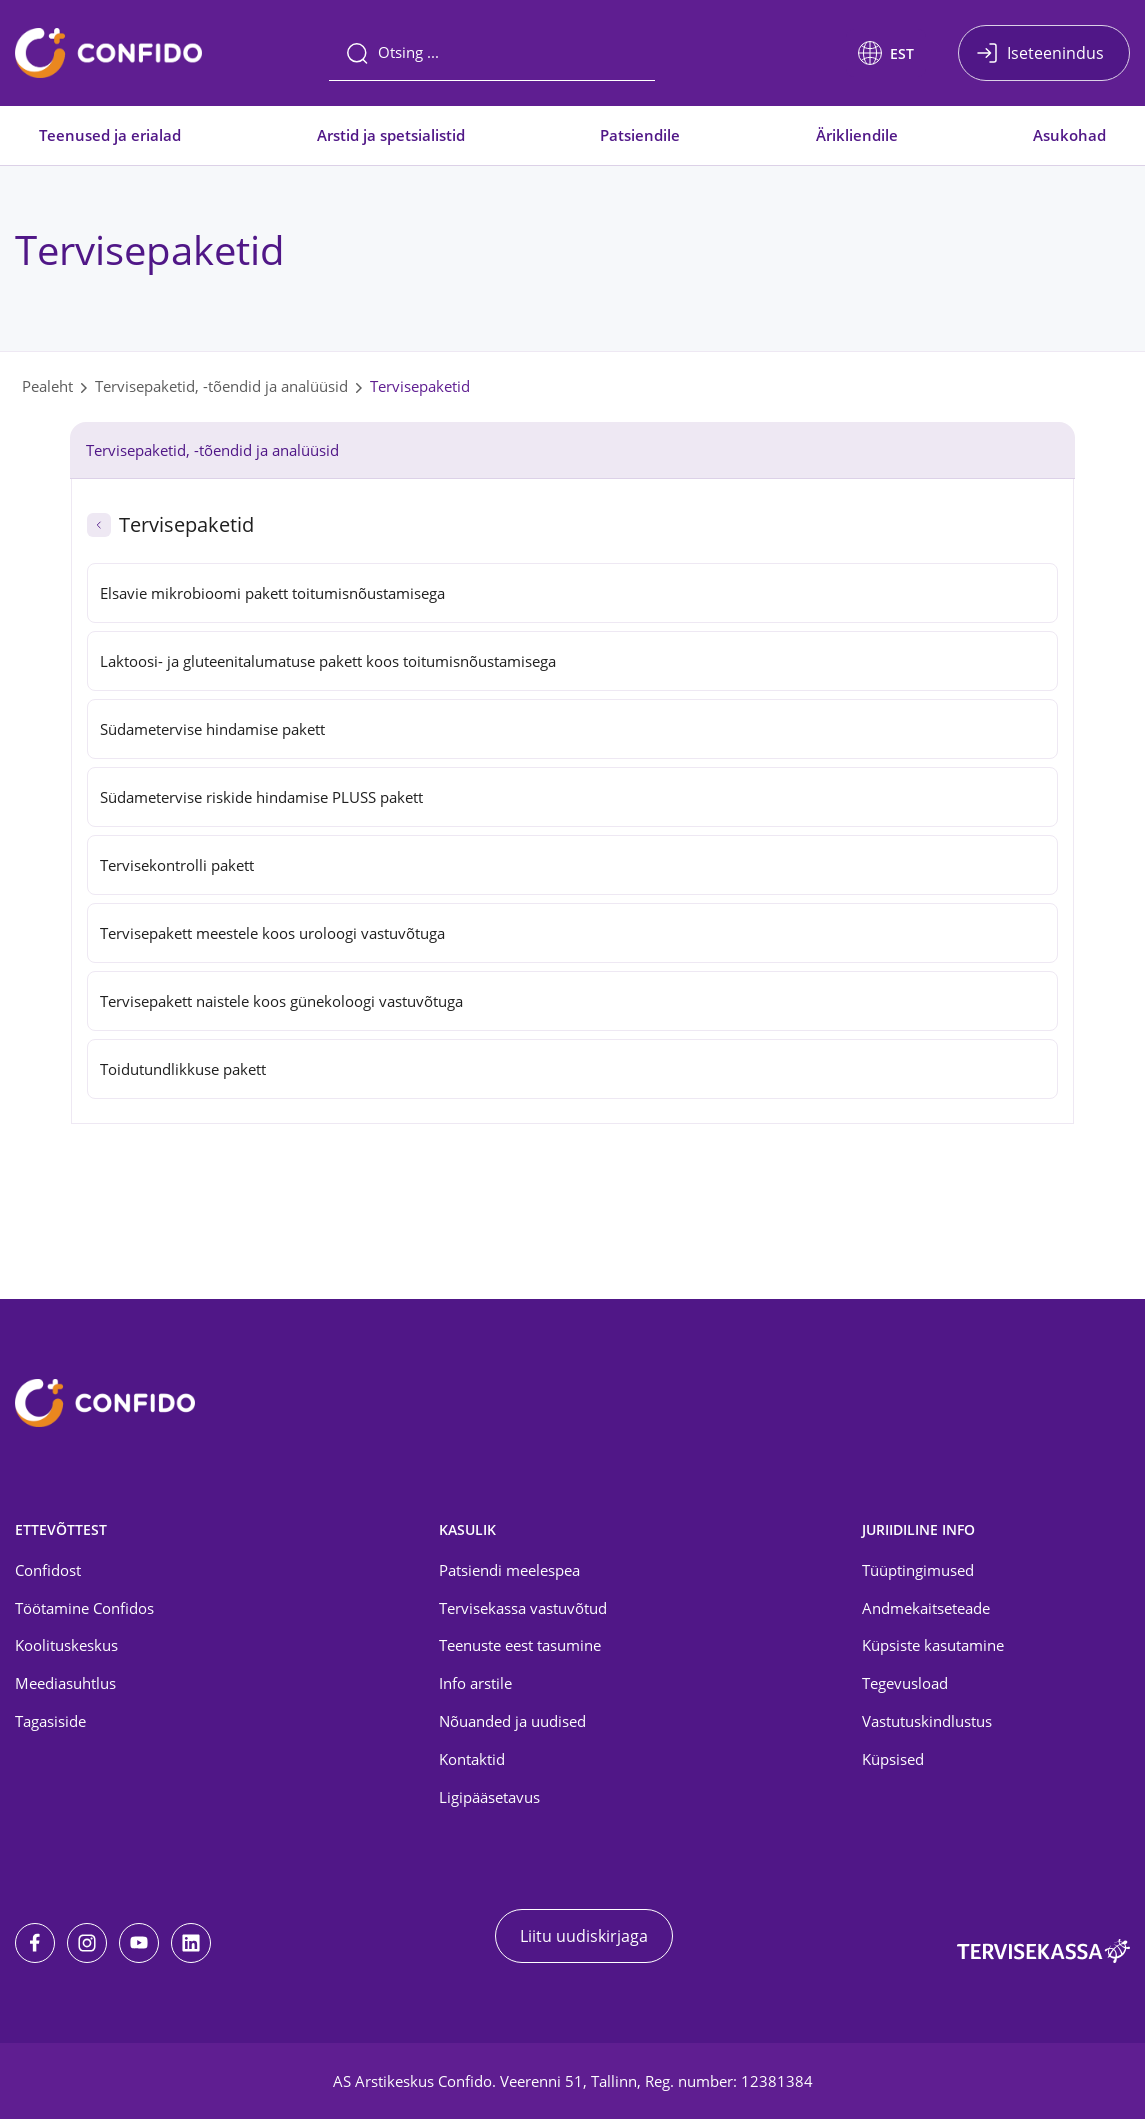  Describe the element at coordinates (272, 593) in the screenshot. I see `Elsavie mikrobioomi pakett toitumisnõustamisega` at that location.